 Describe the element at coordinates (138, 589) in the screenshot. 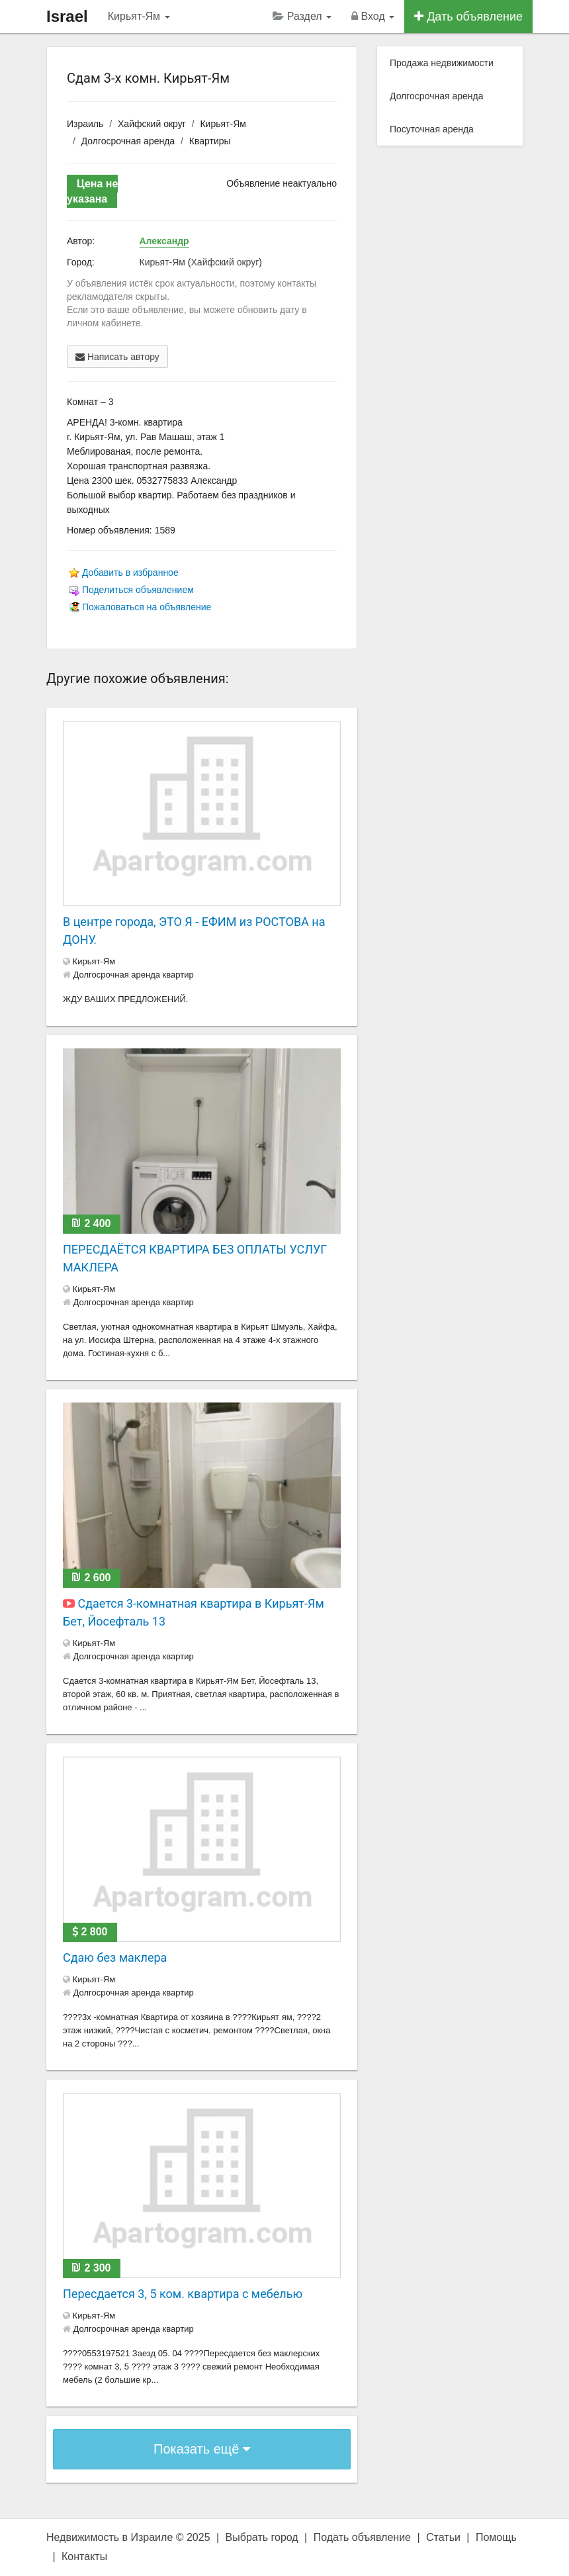

I see `Поделиться объявлением` at that location.